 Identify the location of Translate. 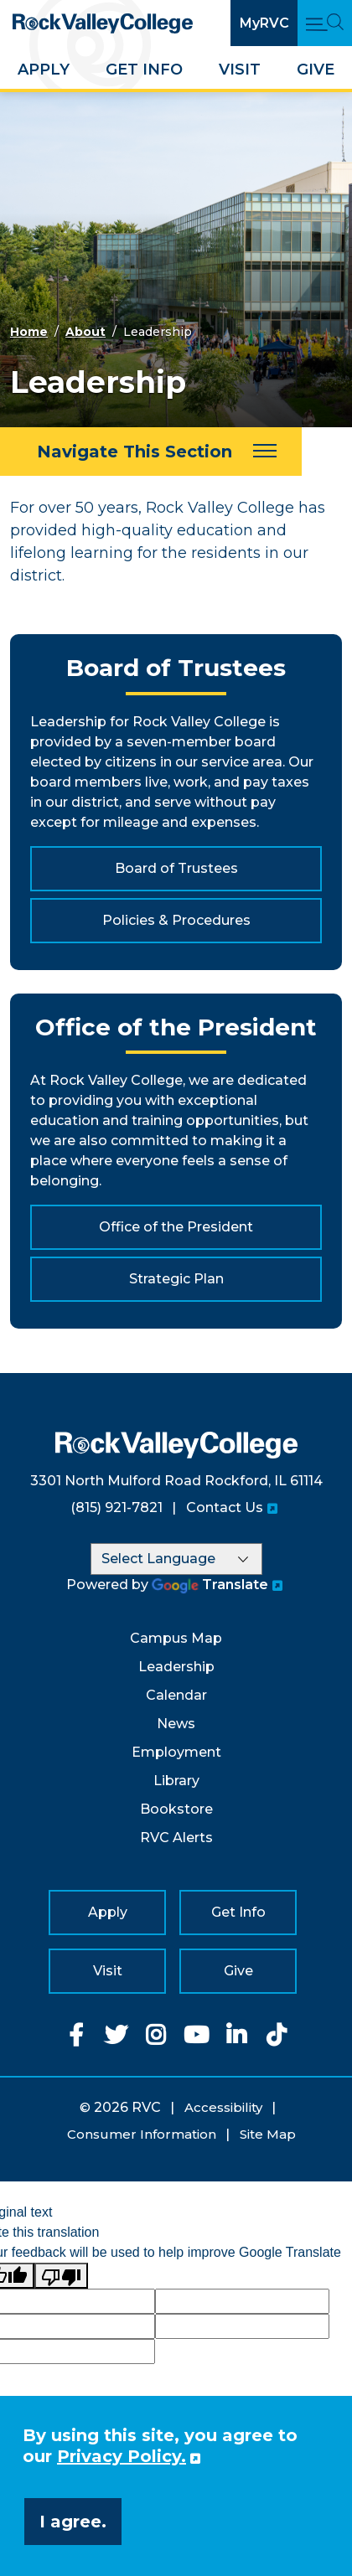
(210, 1585).